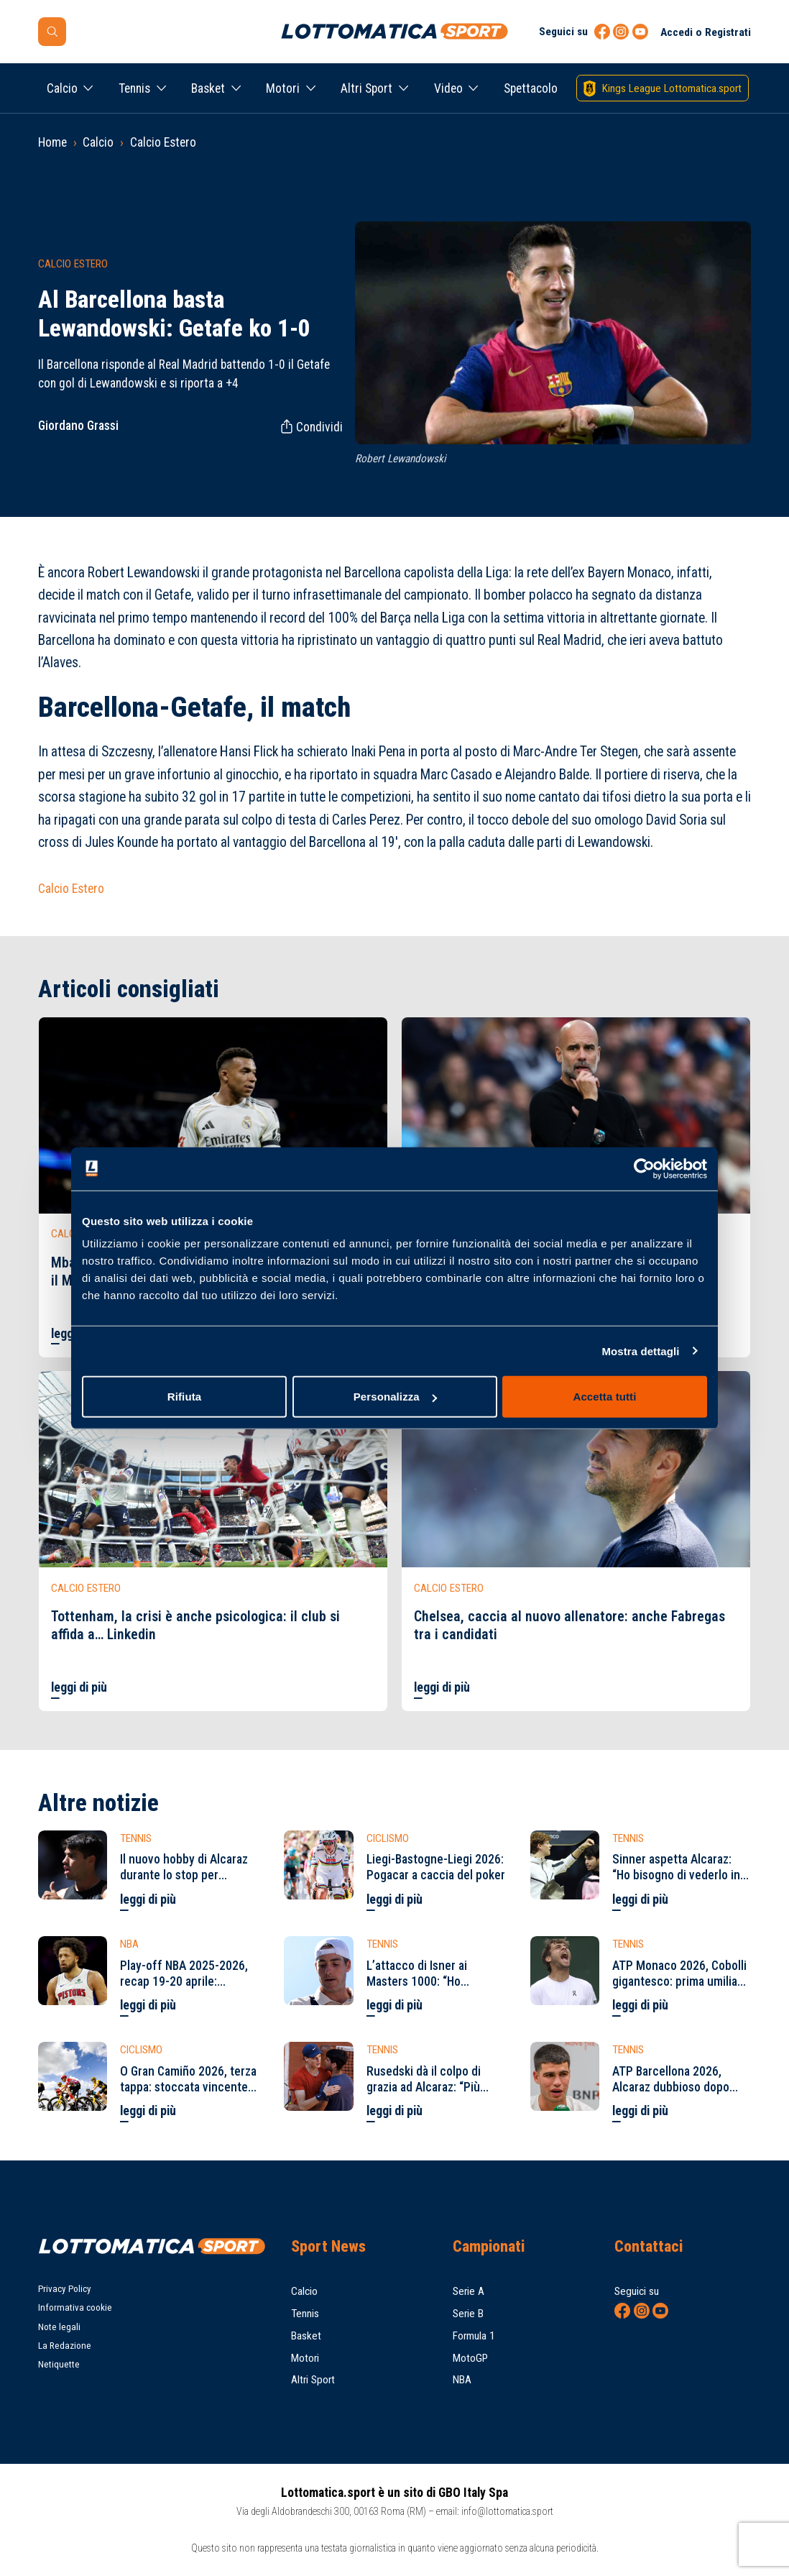 Image resolution: width=789 pixels, height=2576 pixels. What do you see at coordinates (474, 2335) in the screenshot?
I see `Formula 1` at bounding box center [474, 2335].